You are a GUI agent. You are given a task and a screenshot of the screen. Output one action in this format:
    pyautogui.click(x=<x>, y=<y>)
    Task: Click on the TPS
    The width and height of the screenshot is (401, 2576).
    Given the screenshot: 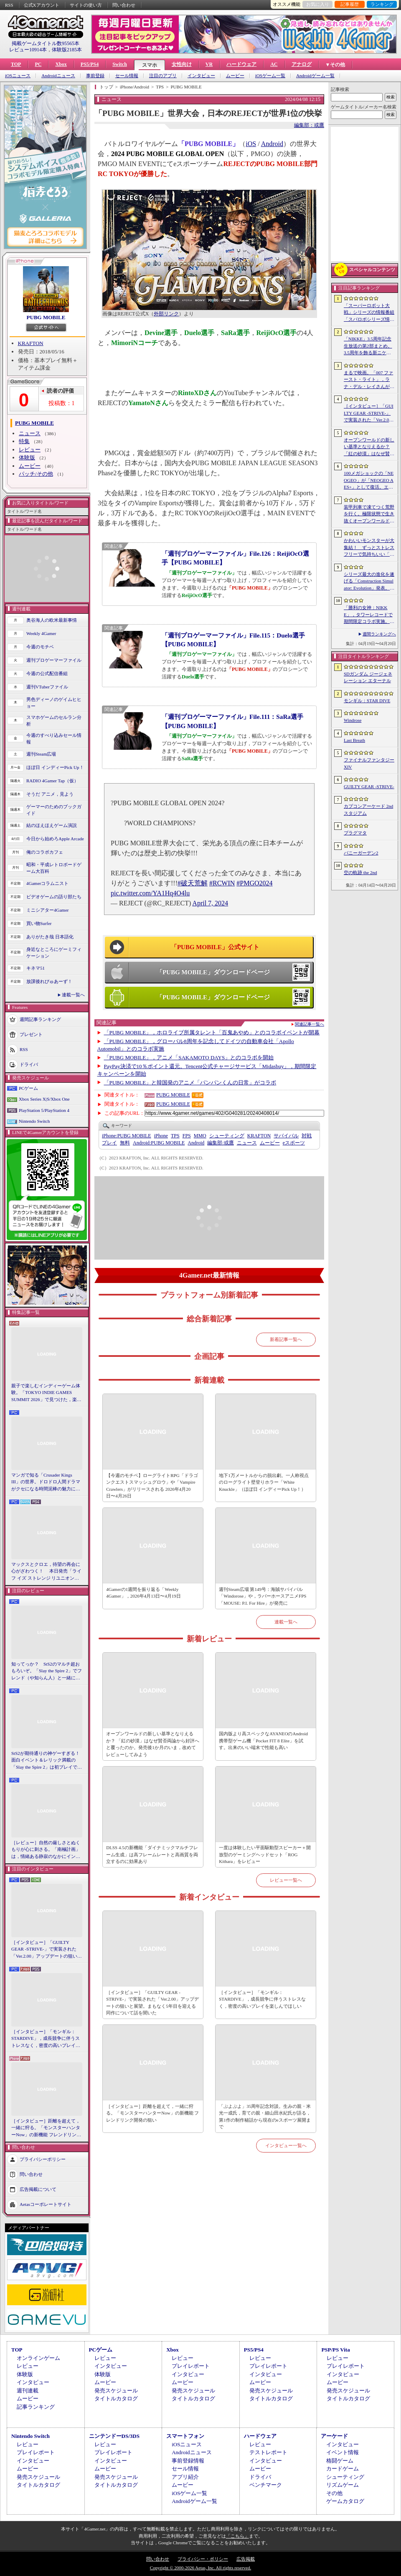 What is the action you would take?
    pyautogui.click(x=175, y=1136)
    